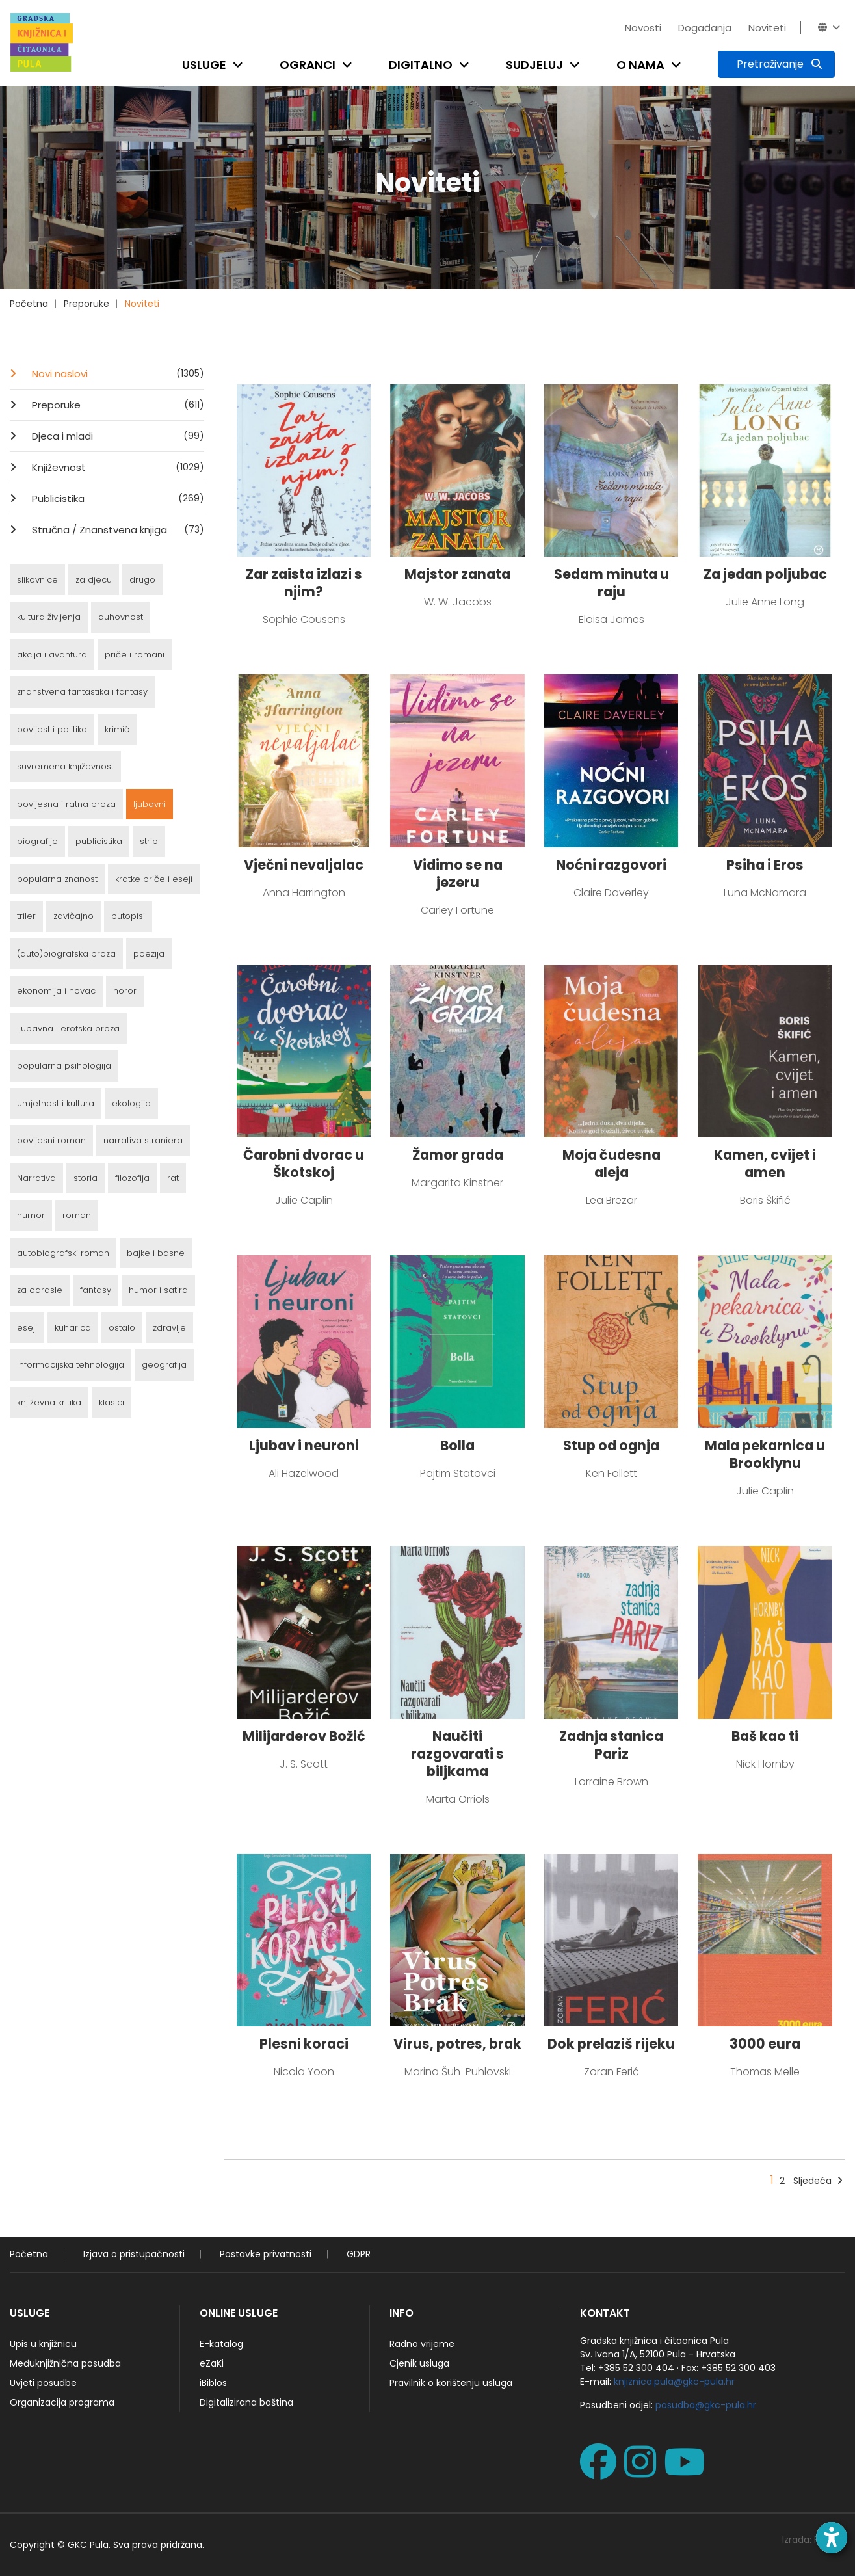 The width and height of the screenshot is (855, 2576). I want to click on Baš kao ti, so click(764, 1736).